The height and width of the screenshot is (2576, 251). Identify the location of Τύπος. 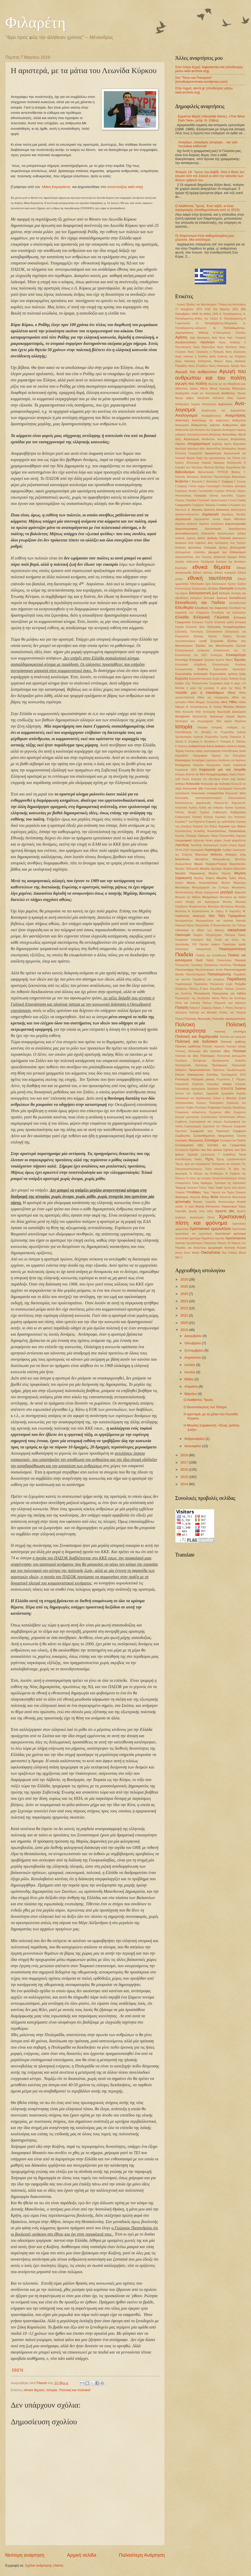
(202, 1187).